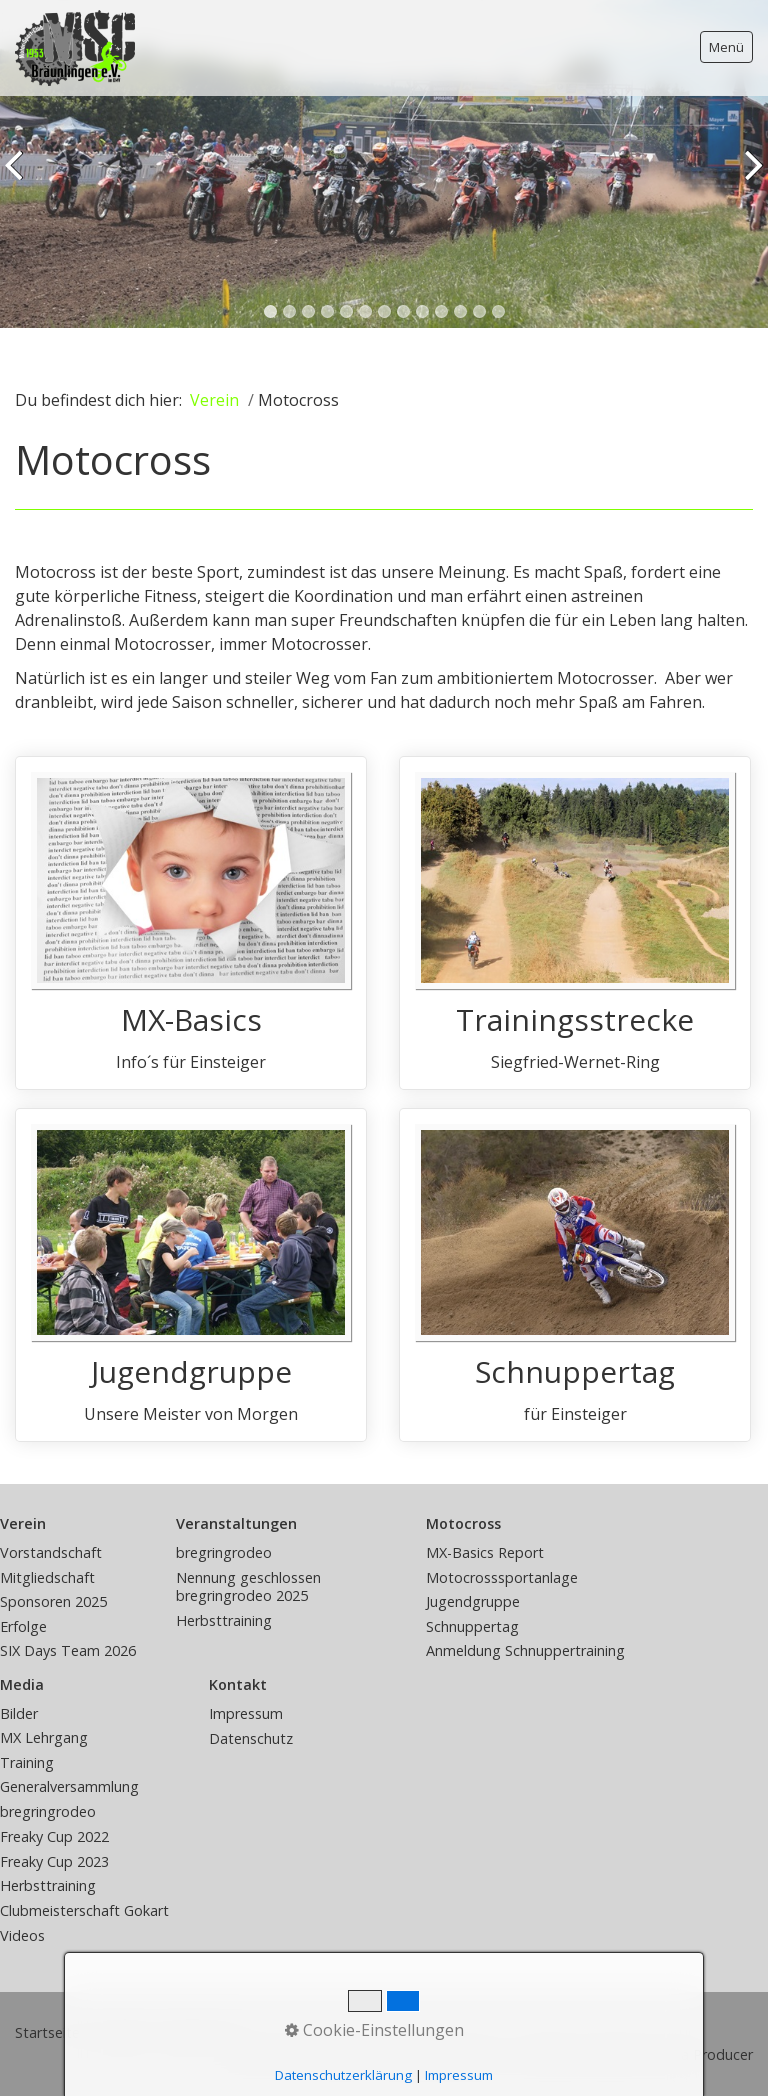  I want to click on MX-Basics Report, so click(485, 1552).